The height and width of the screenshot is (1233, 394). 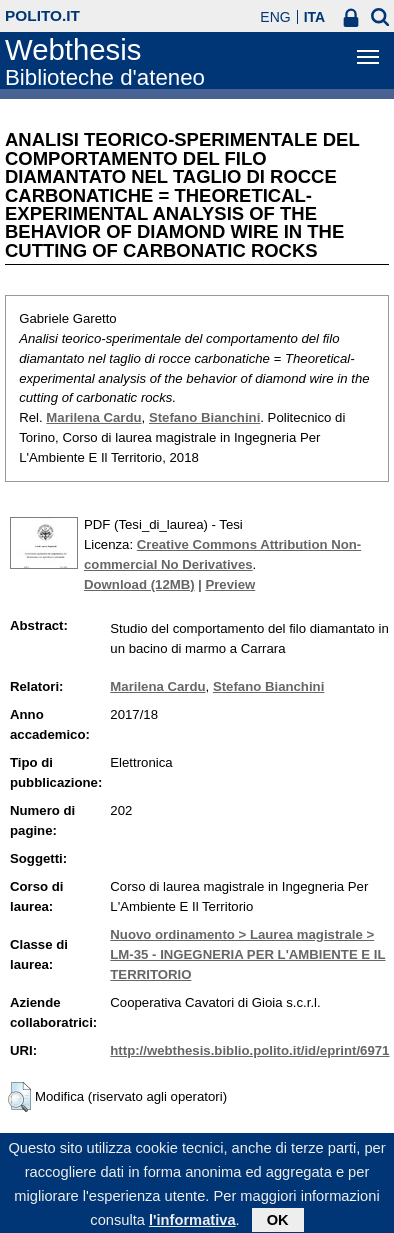 I want to click on http://webthesis.biblio.polito.it/id/eprint/6971, so click(x=249, y=1050).